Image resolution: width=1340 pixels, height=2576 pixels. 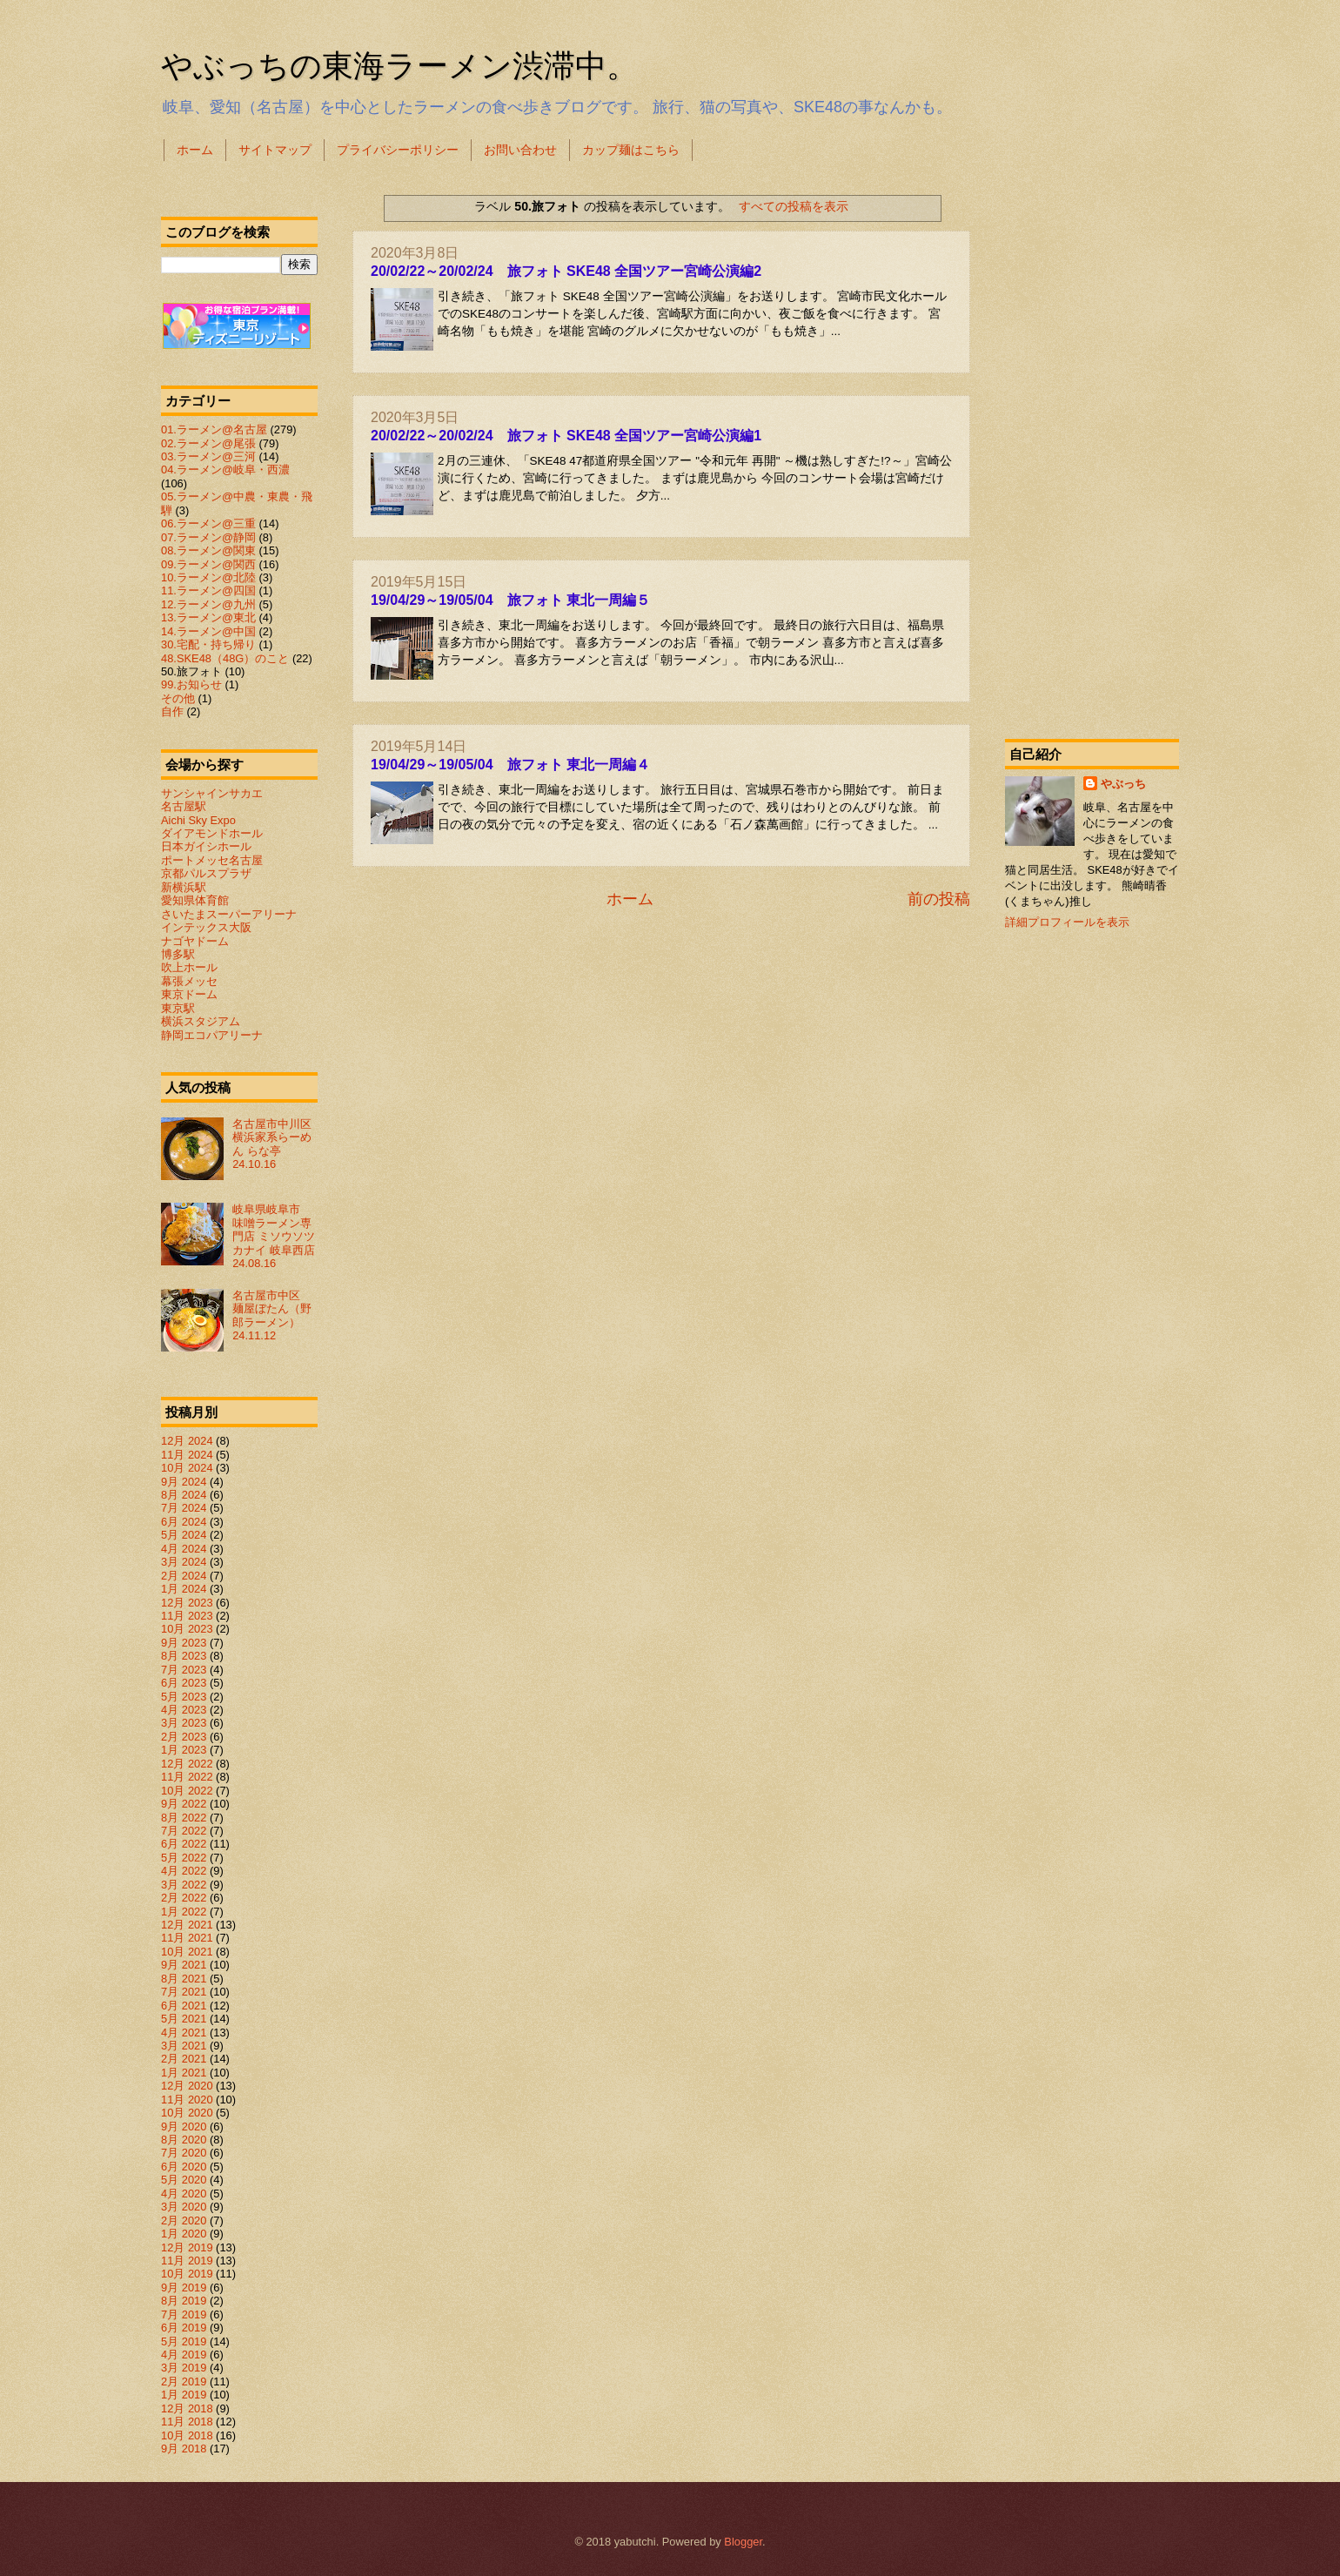 What do you see at coordinates (183, 1749) in the screenshot?
I see `1月 2023` at bounding box center [183, 1749].